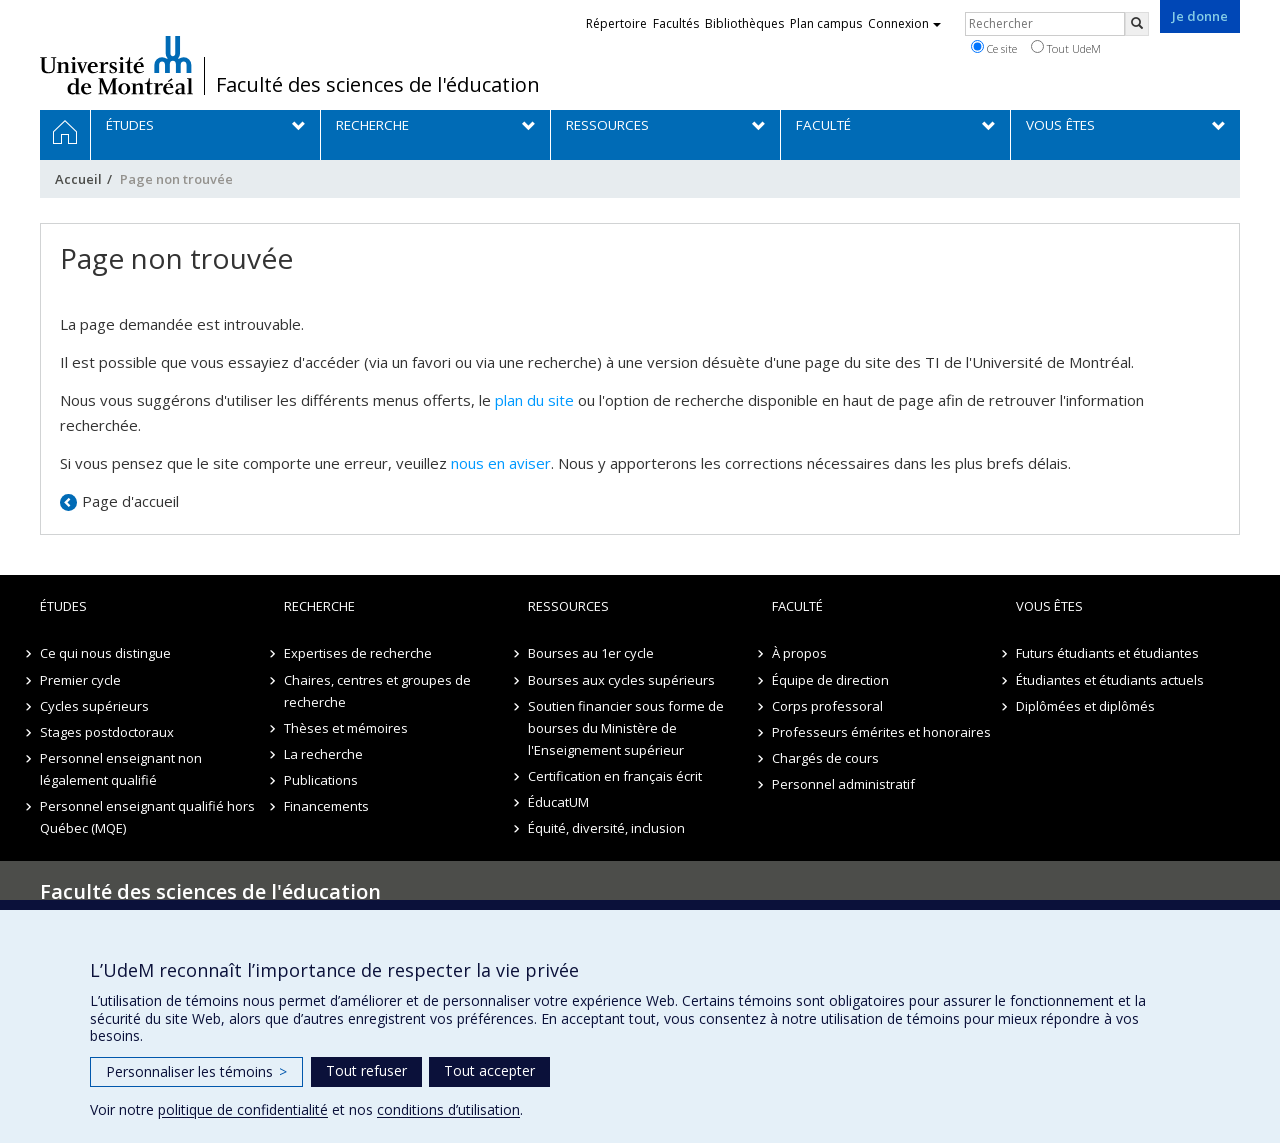 Image resolution: width=1280 pixels, height=1143 pixels. I want to click on Équipe de direction, so click(830, 680).